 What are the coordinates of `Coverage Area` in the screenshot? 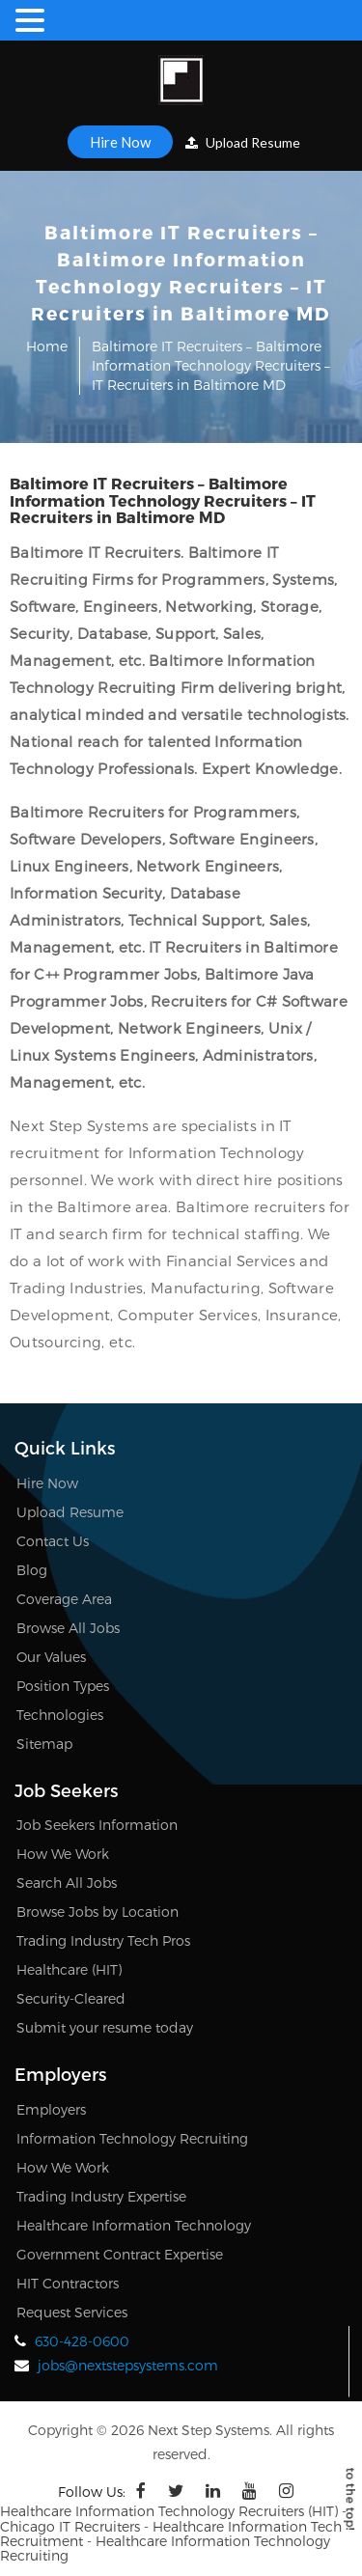 It's located at (64, 1599).